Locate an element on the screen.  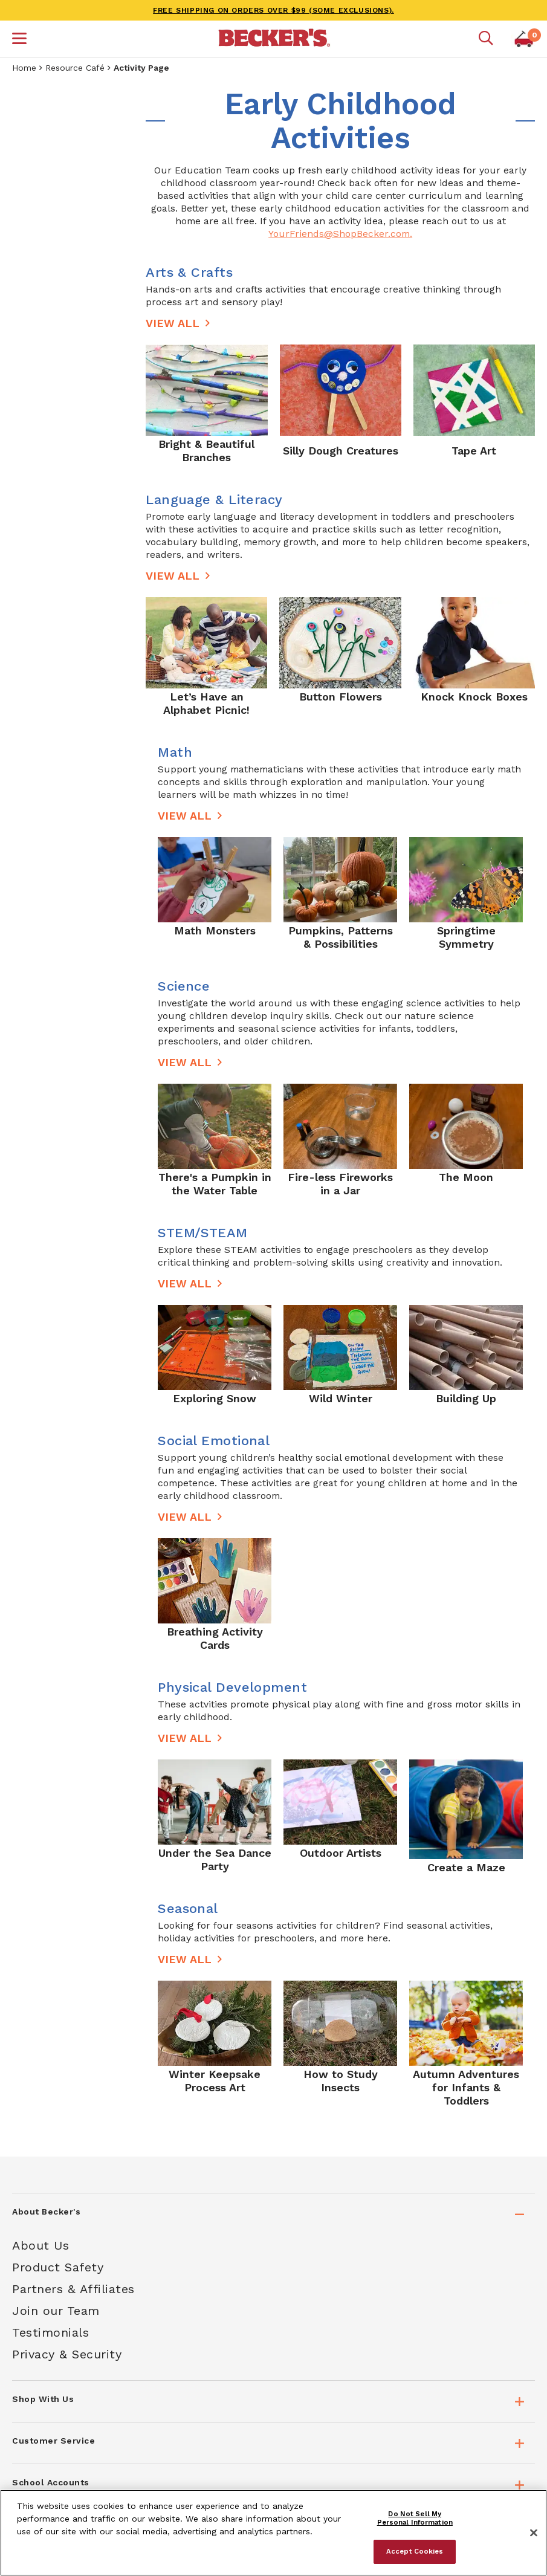
Bright & Beautiful Branches is located at coordinates (206, 451).